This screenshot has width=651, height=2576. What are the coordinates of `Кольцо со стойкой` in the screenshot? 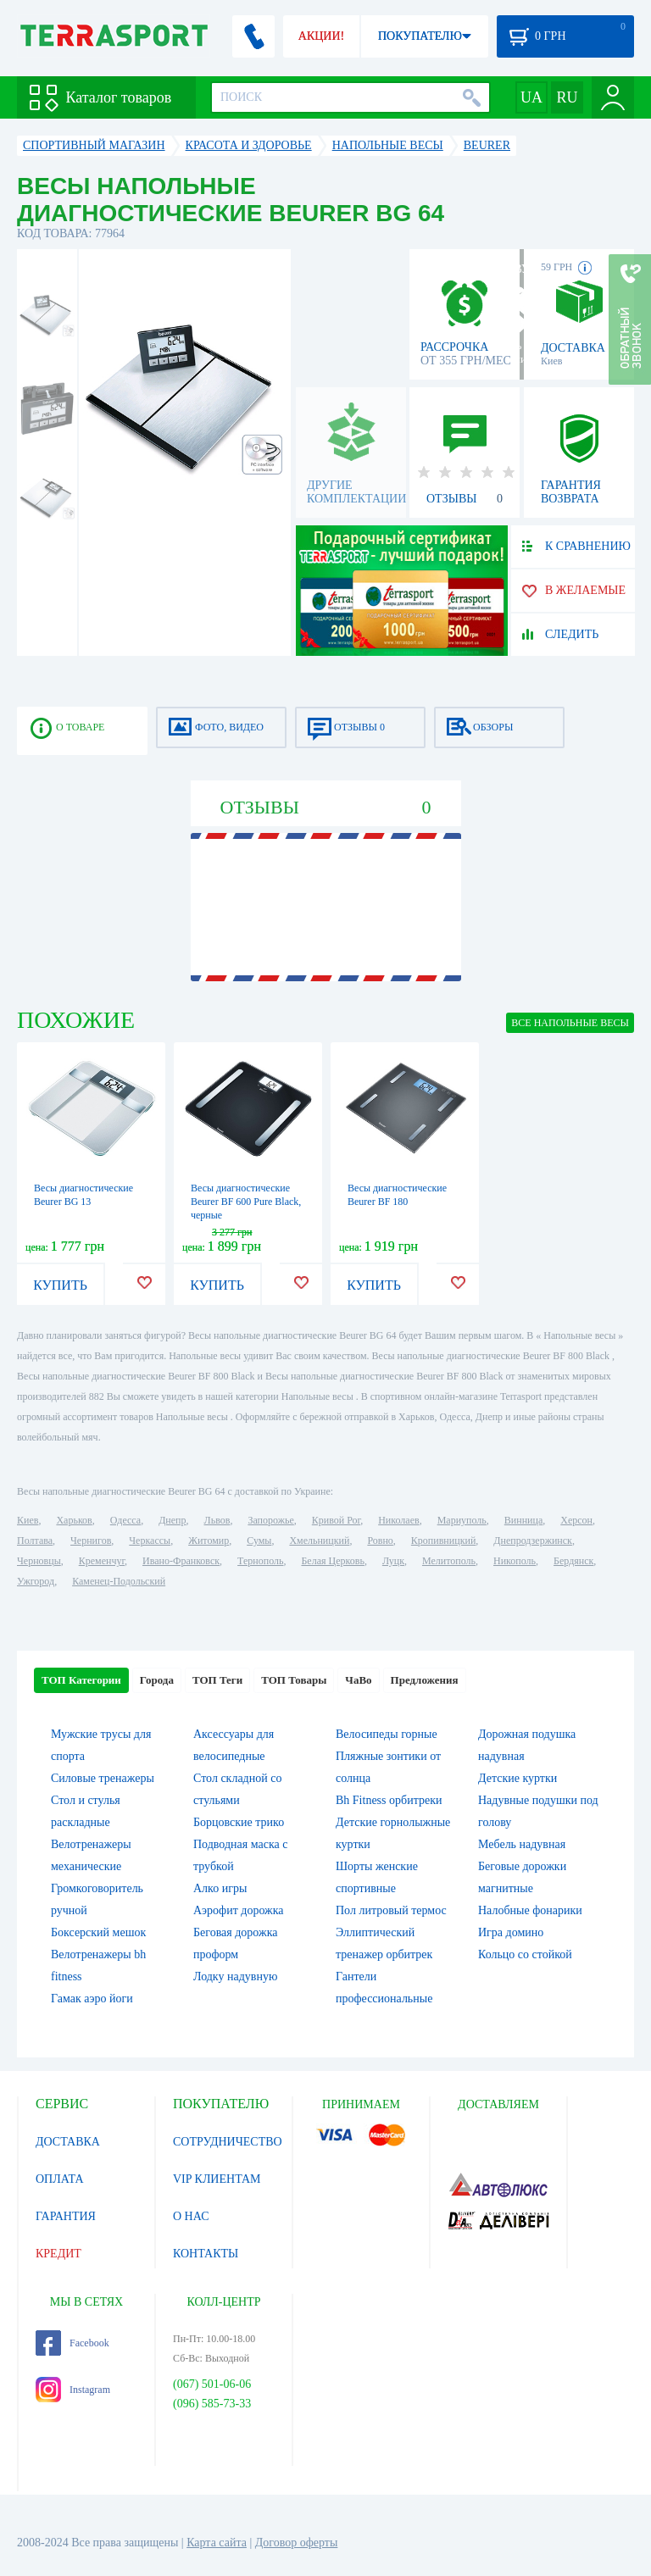 It's located at (525, 1954).